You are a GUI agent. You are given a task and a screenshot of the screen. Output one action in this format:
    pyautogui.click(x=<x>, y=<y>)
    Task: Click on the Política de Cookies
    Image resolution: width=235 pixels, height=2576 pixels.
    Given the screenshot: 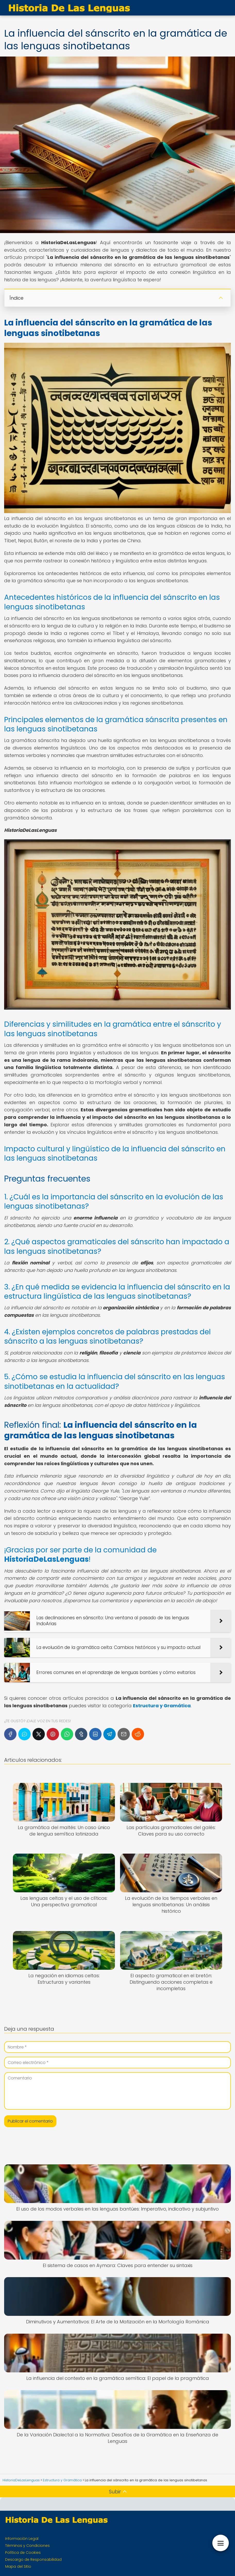 What is the action you would take?
    pyautogui.click(x=23, y=2552)
    